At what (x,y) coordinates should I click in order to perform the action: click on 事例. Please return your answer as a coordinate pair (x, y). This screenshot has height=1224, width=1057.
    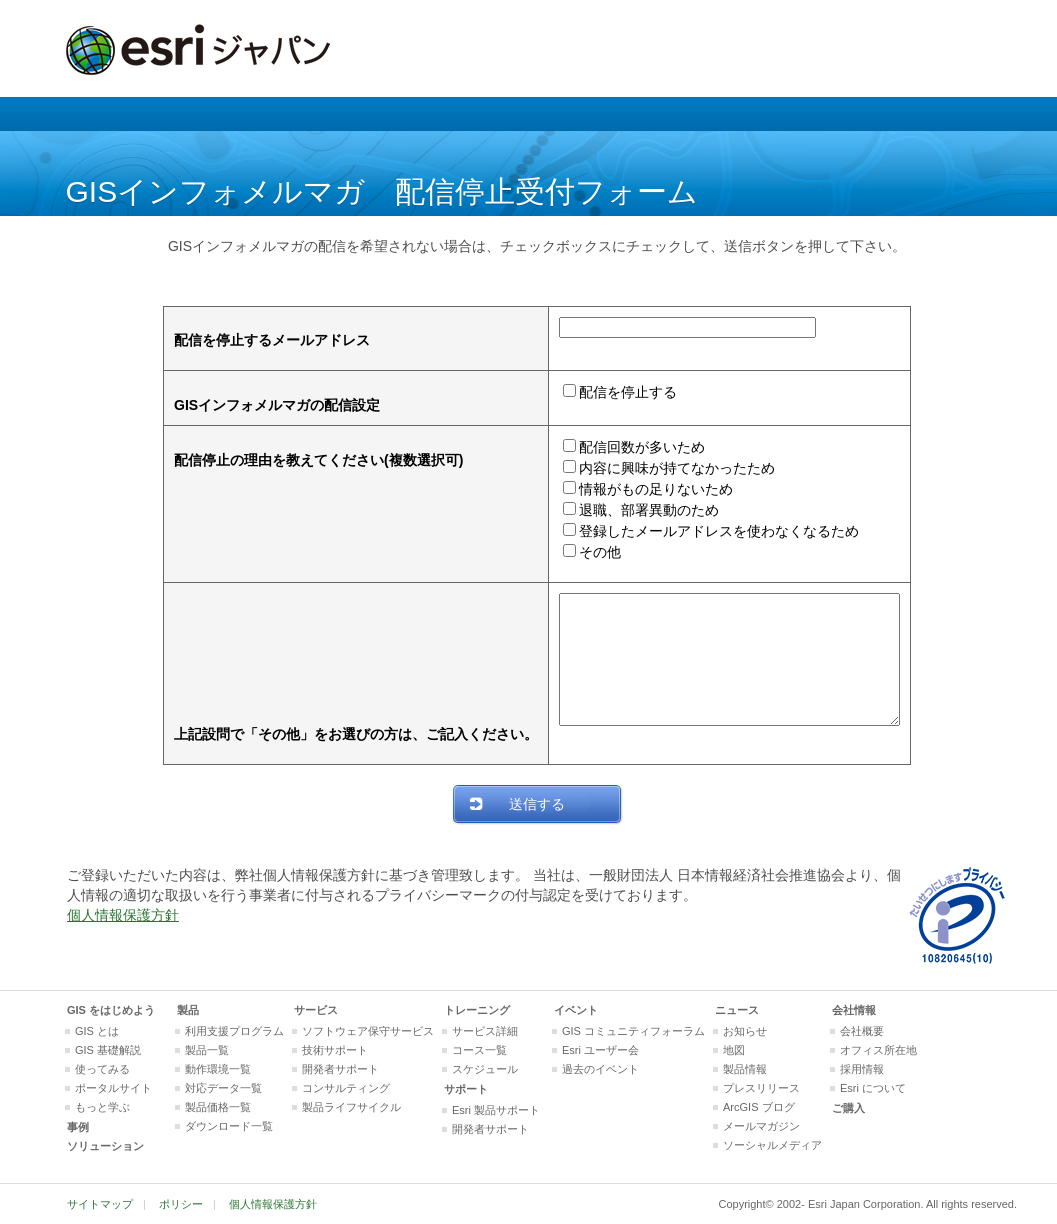
    Looking at the image, I should click on (78, 1127).